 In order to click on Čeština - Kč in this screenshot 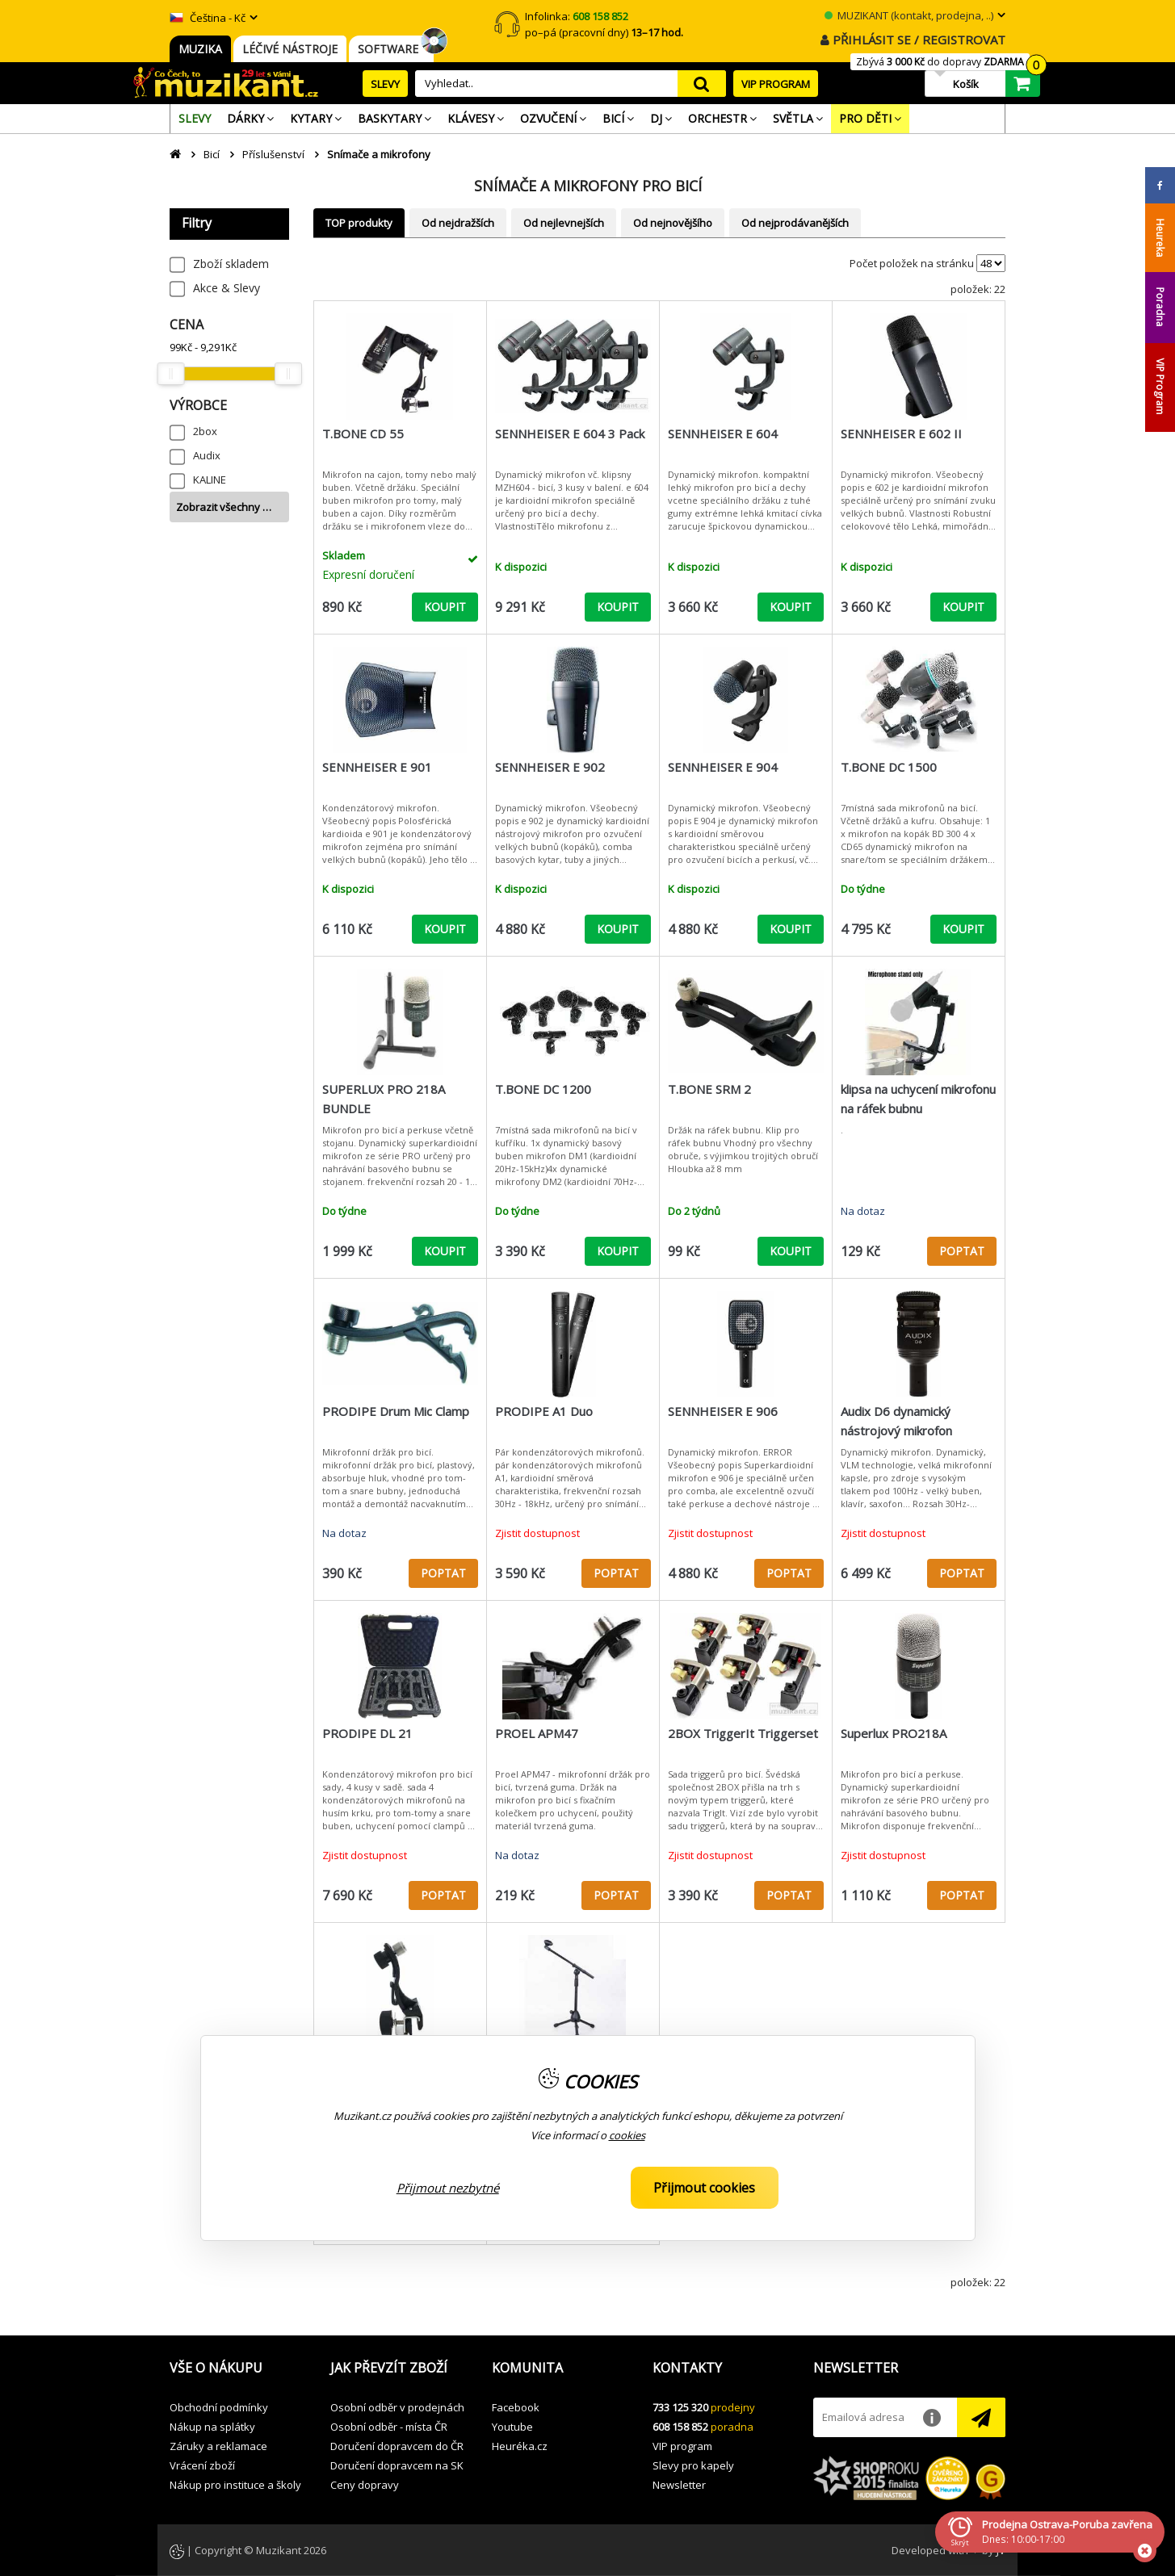, I will do `click(207, 17)`.